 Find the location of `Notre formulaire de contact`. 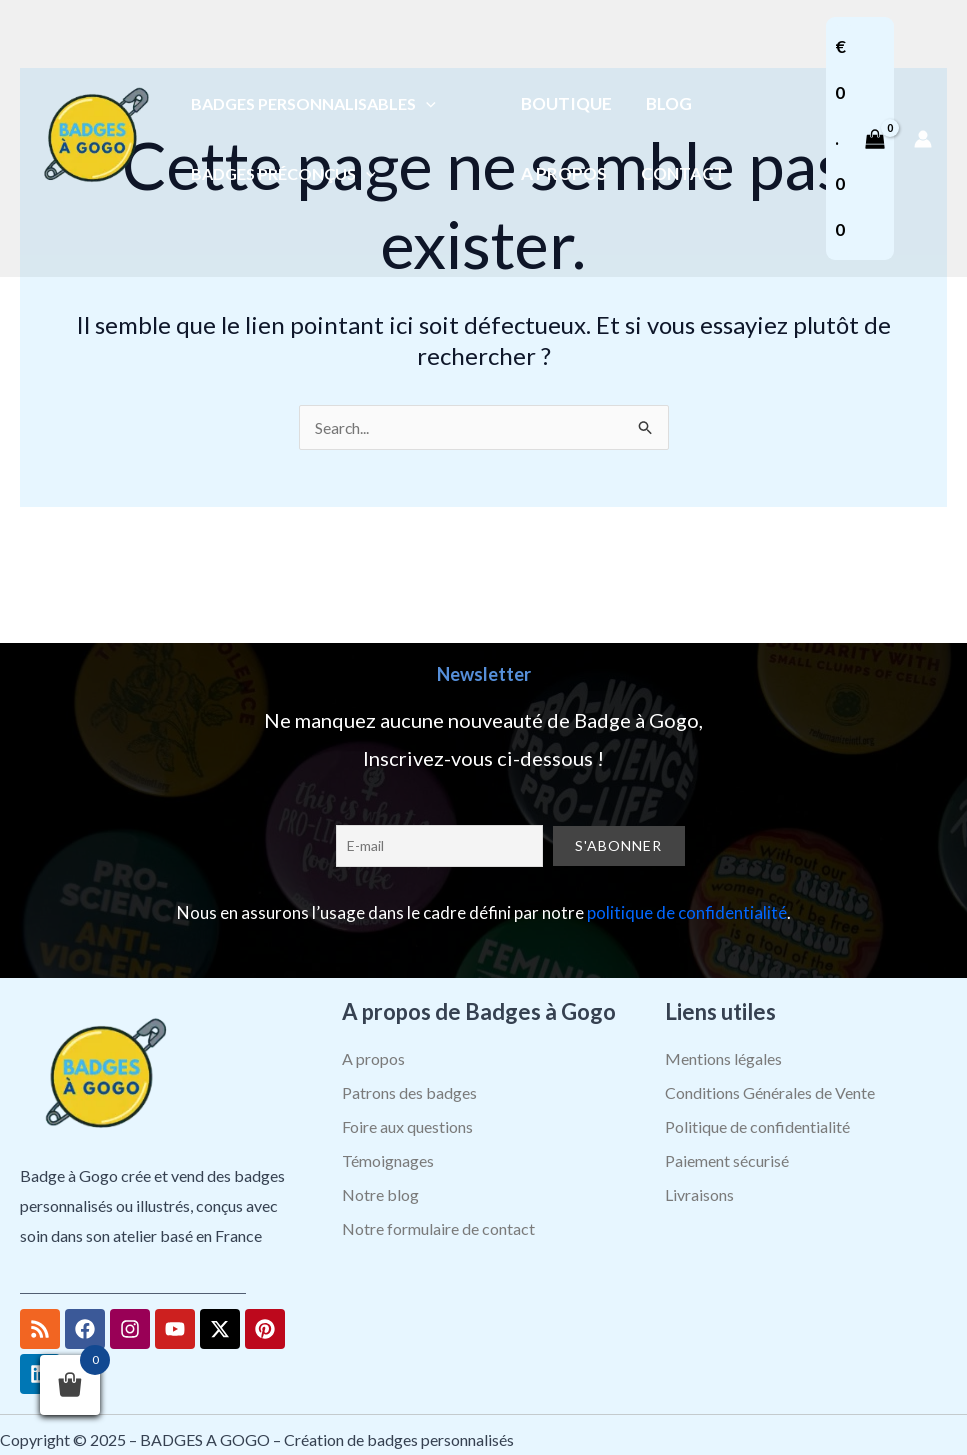

Notre formulaire de contact is located at coordinates (438, 1228).